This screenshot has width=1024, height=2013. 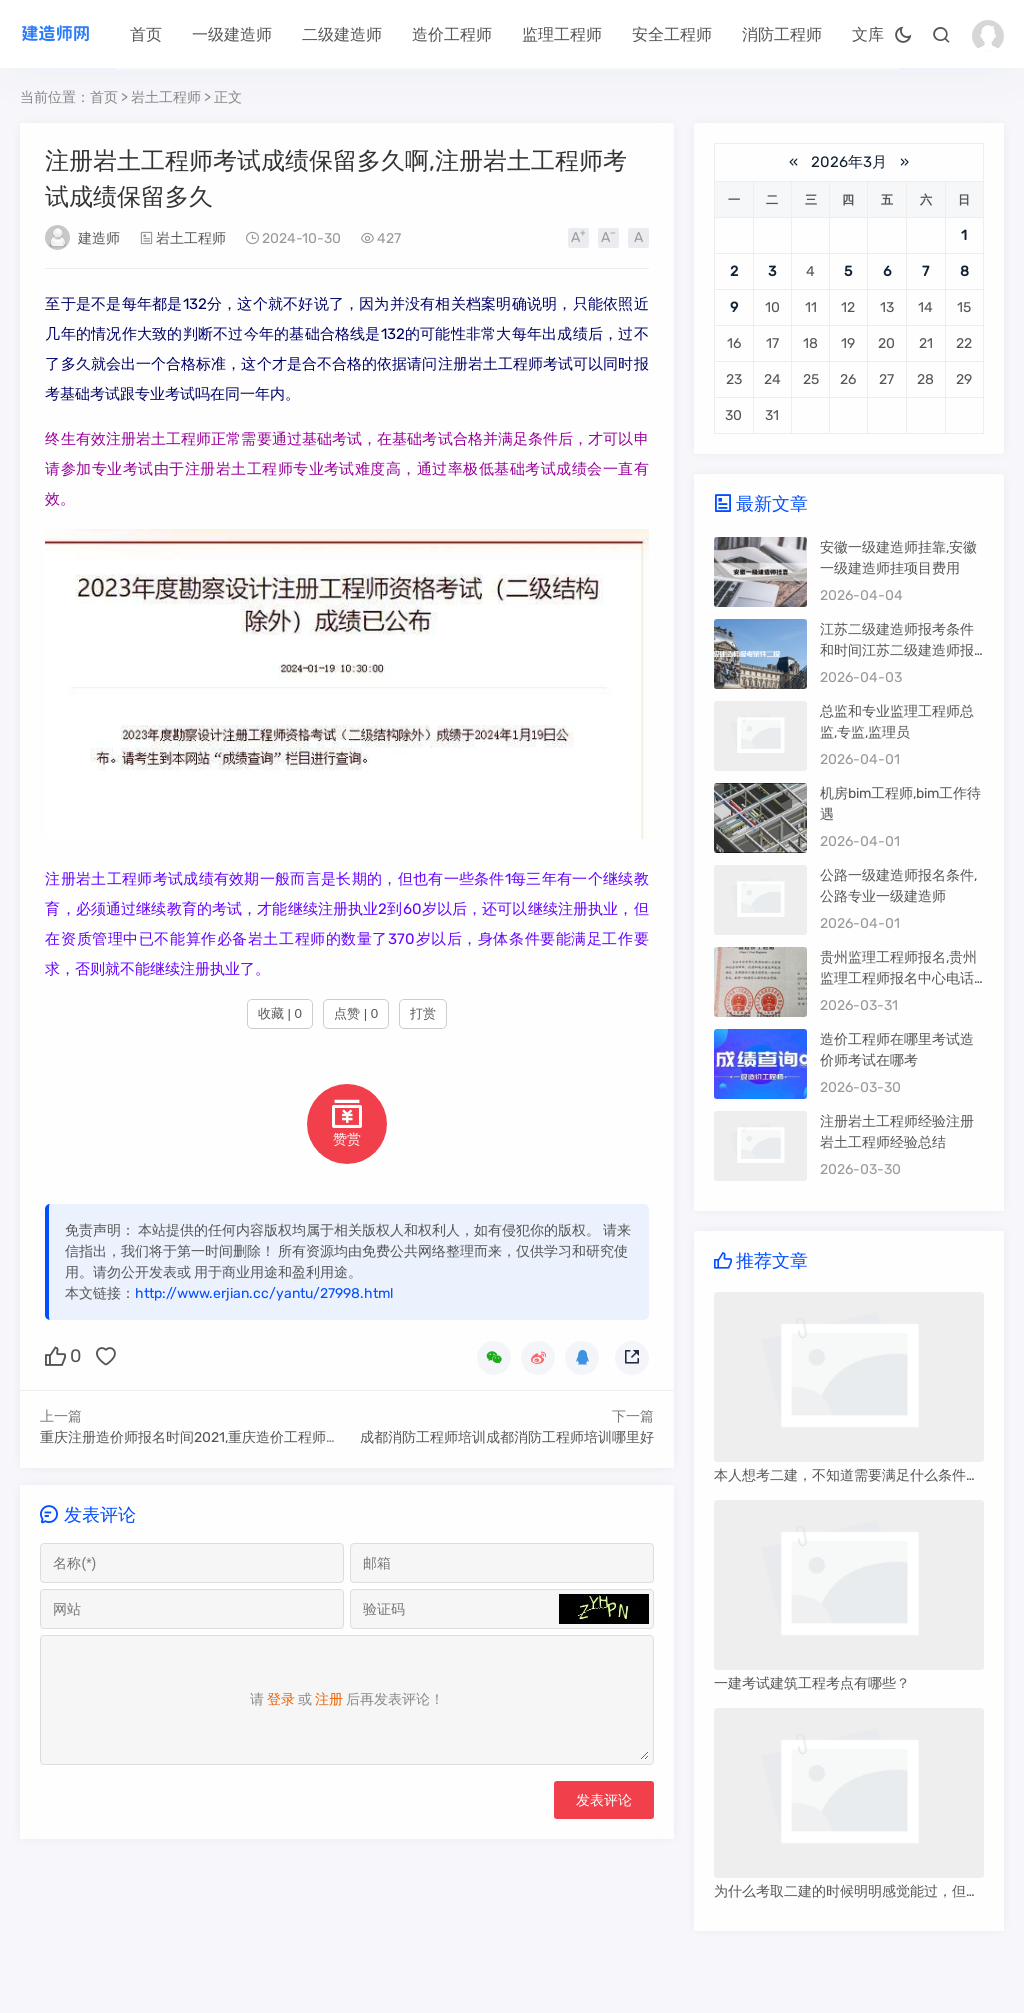 What do you see at coordinates (197, 1437) in the screenshot?
I see `重庆注册造价师报名时间2021,重庆造价工程师注册` at bounding box center [197, 1437].